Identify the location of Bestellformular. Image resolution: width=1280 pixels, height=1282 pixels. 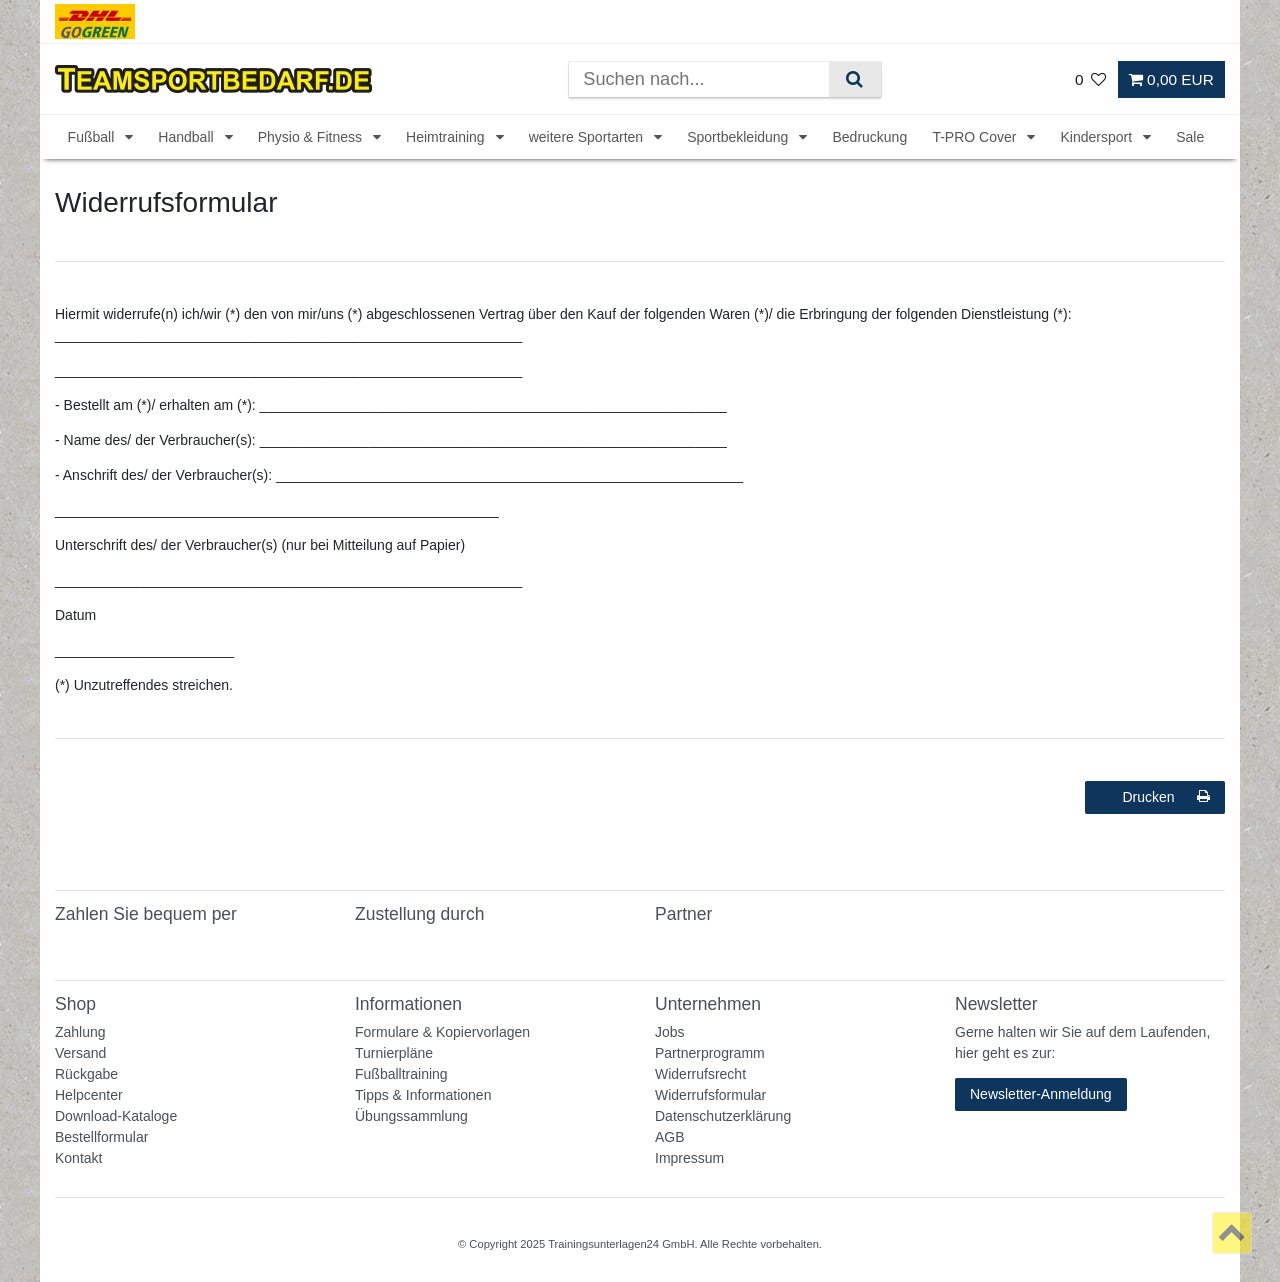
(101, 1137).